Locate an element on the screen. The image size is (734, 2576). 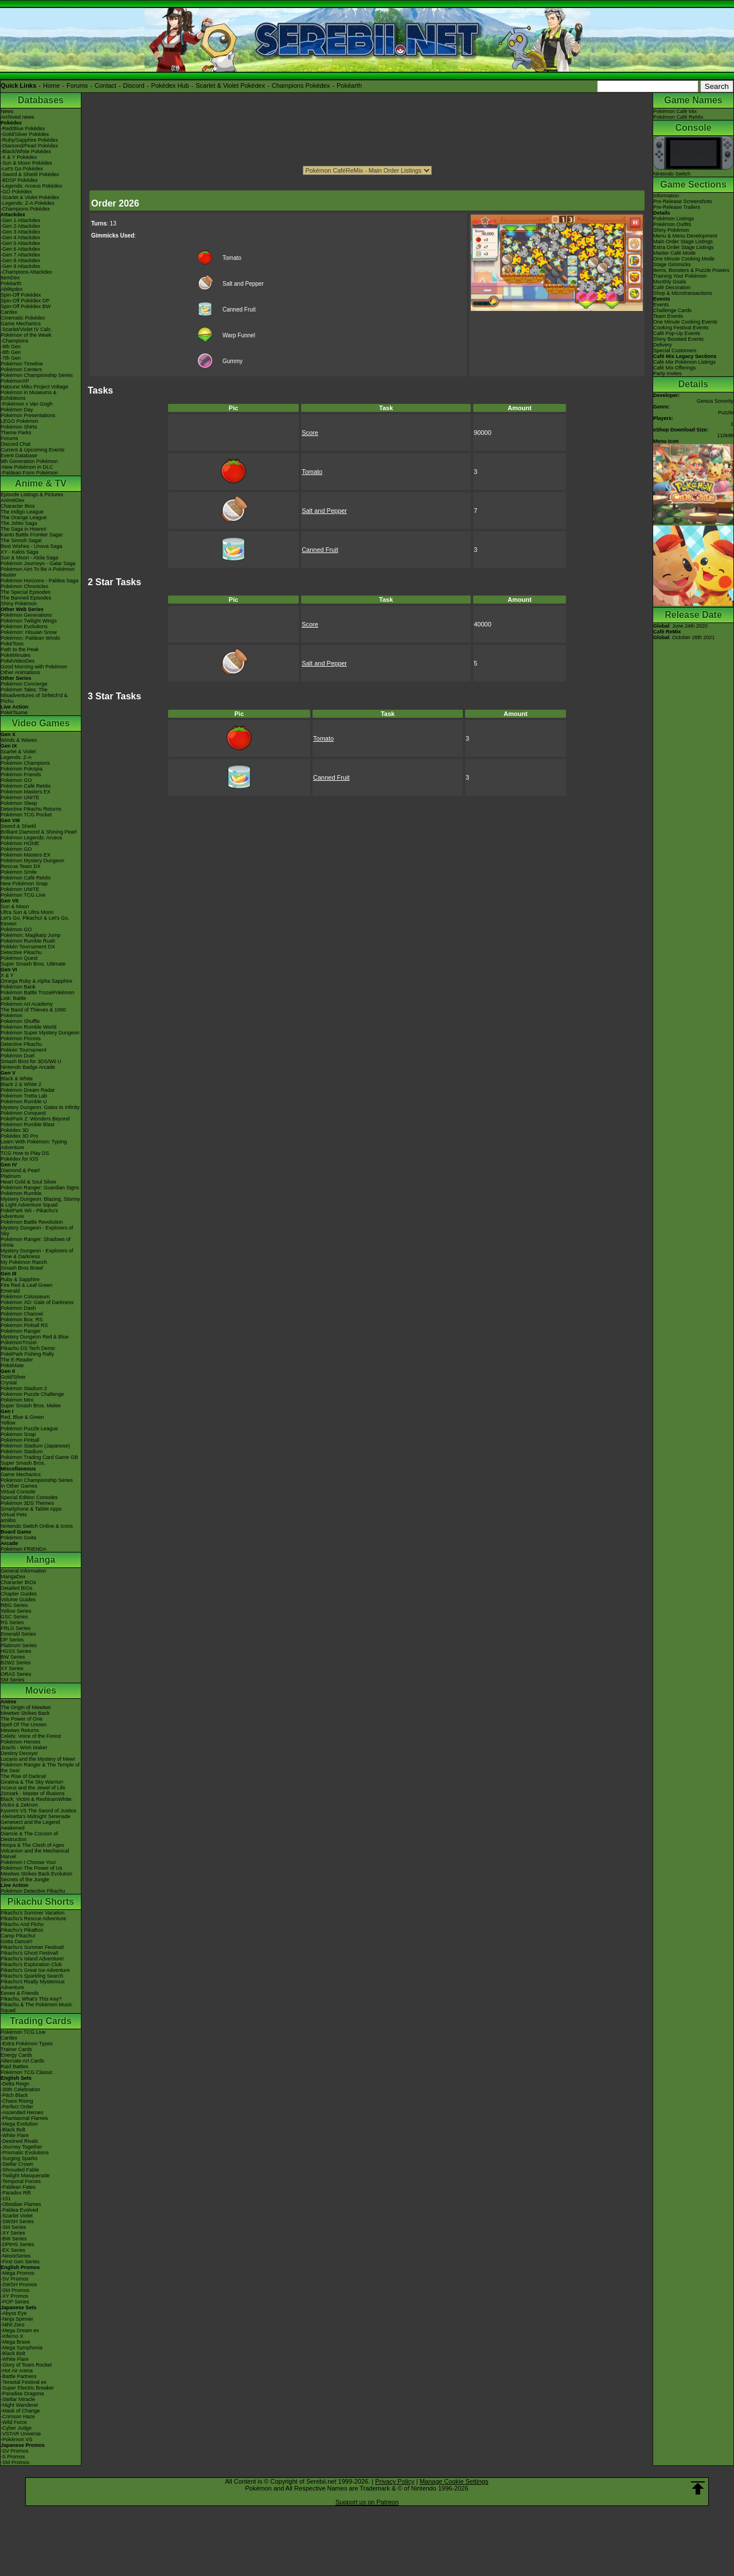
Pokémon Ranger is located at coordinates (21, 1331).